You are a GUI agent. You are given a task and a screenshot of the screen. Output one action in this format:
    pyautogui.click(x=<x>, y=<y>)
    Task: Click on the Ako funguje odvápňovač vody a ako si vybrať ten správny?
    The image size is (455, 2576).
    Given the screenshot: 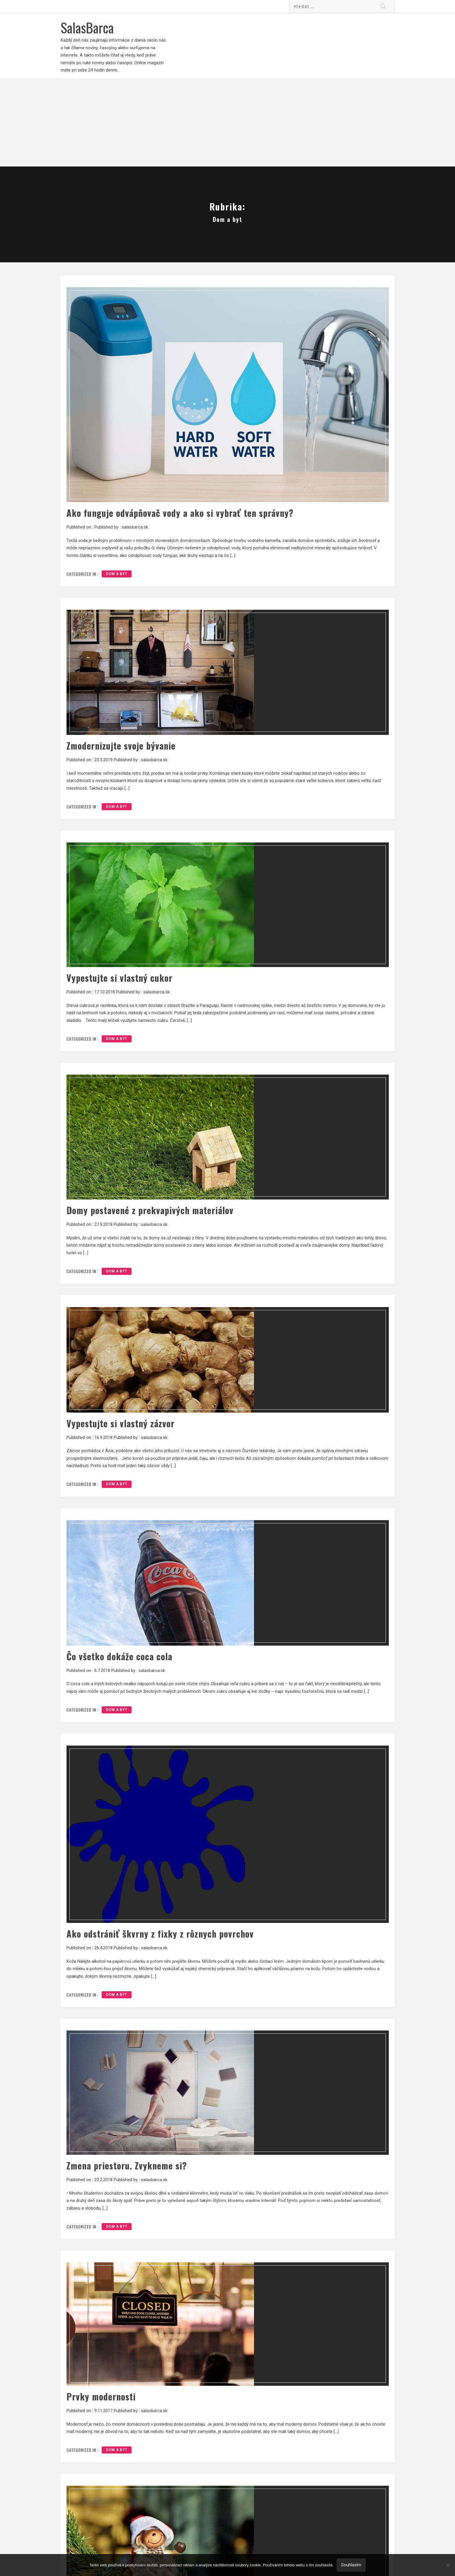 What is the action you would take?
    pyautogui.click(x=180, y=512)
    